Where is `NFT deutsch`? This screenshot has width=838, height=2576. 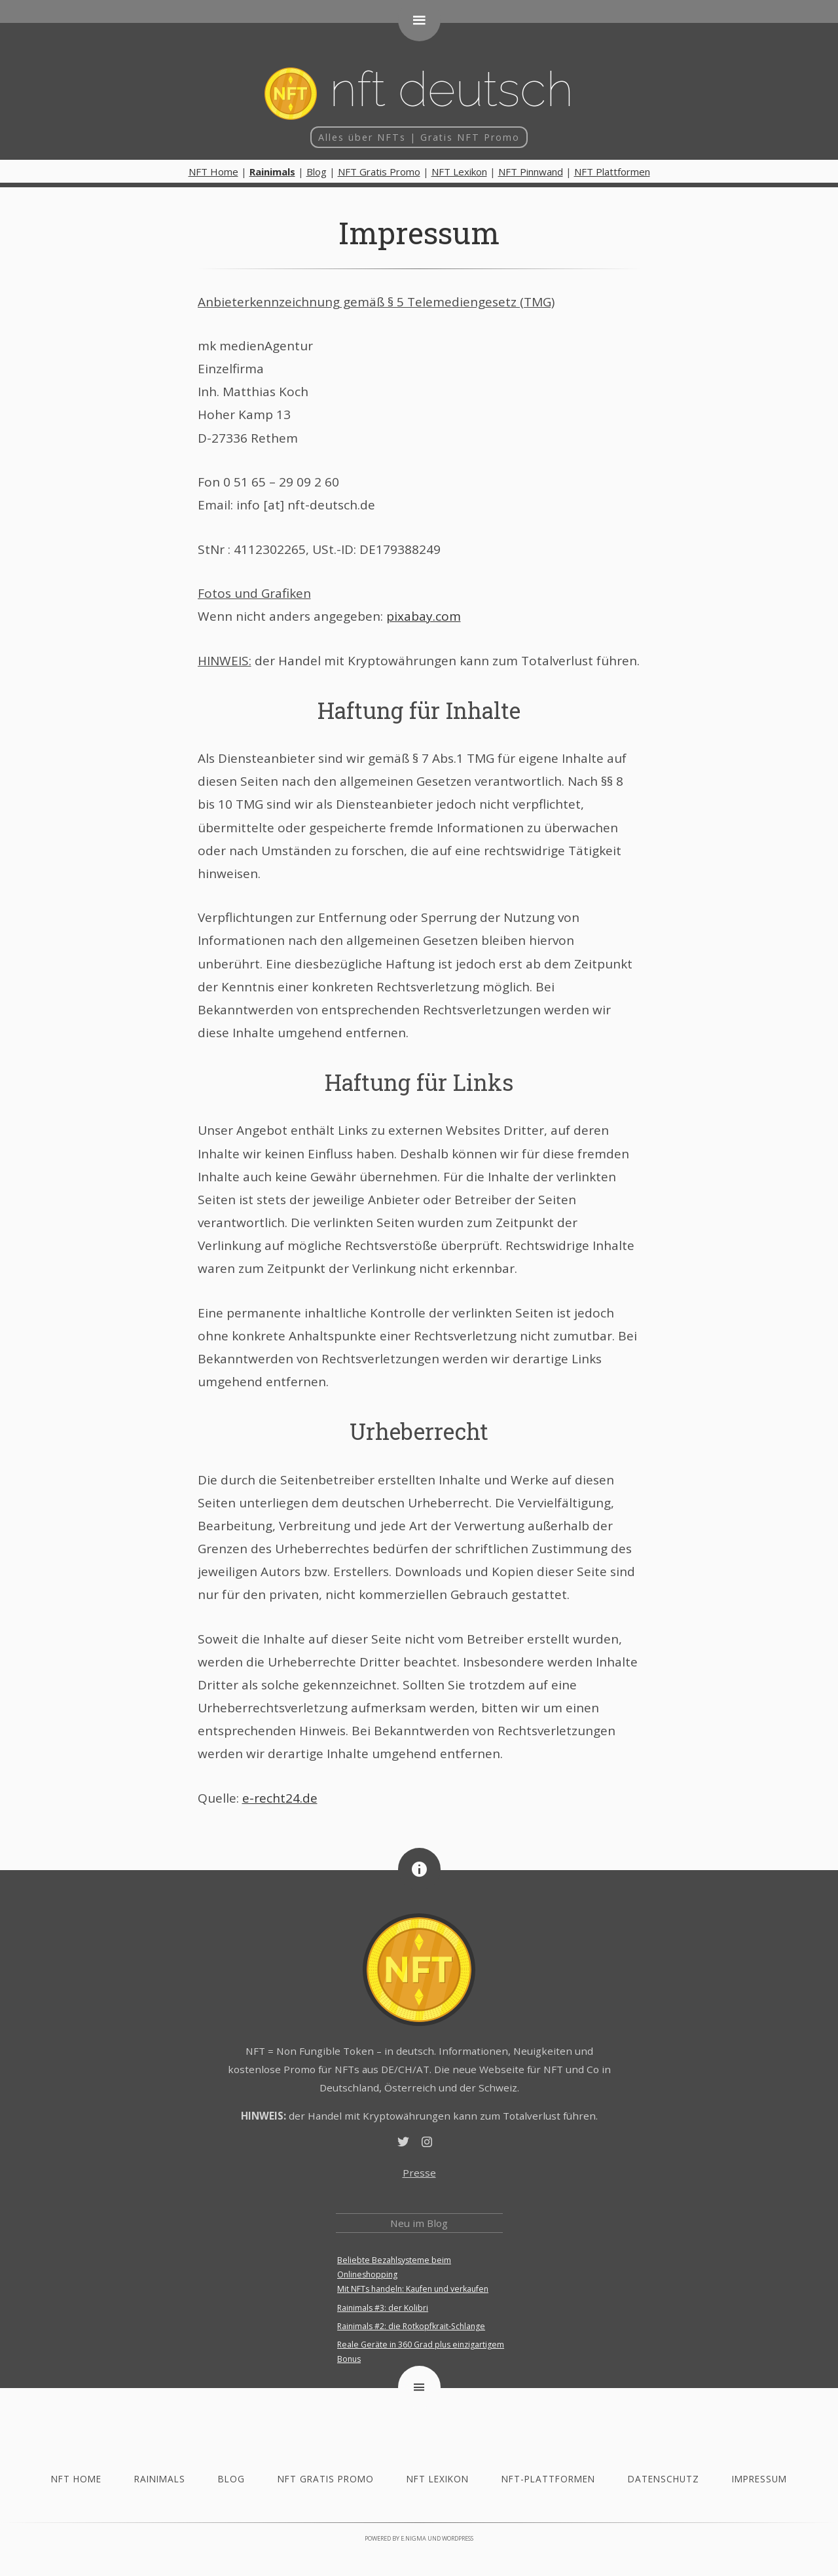
NFT deutsch is located at coordinates (419, 90).